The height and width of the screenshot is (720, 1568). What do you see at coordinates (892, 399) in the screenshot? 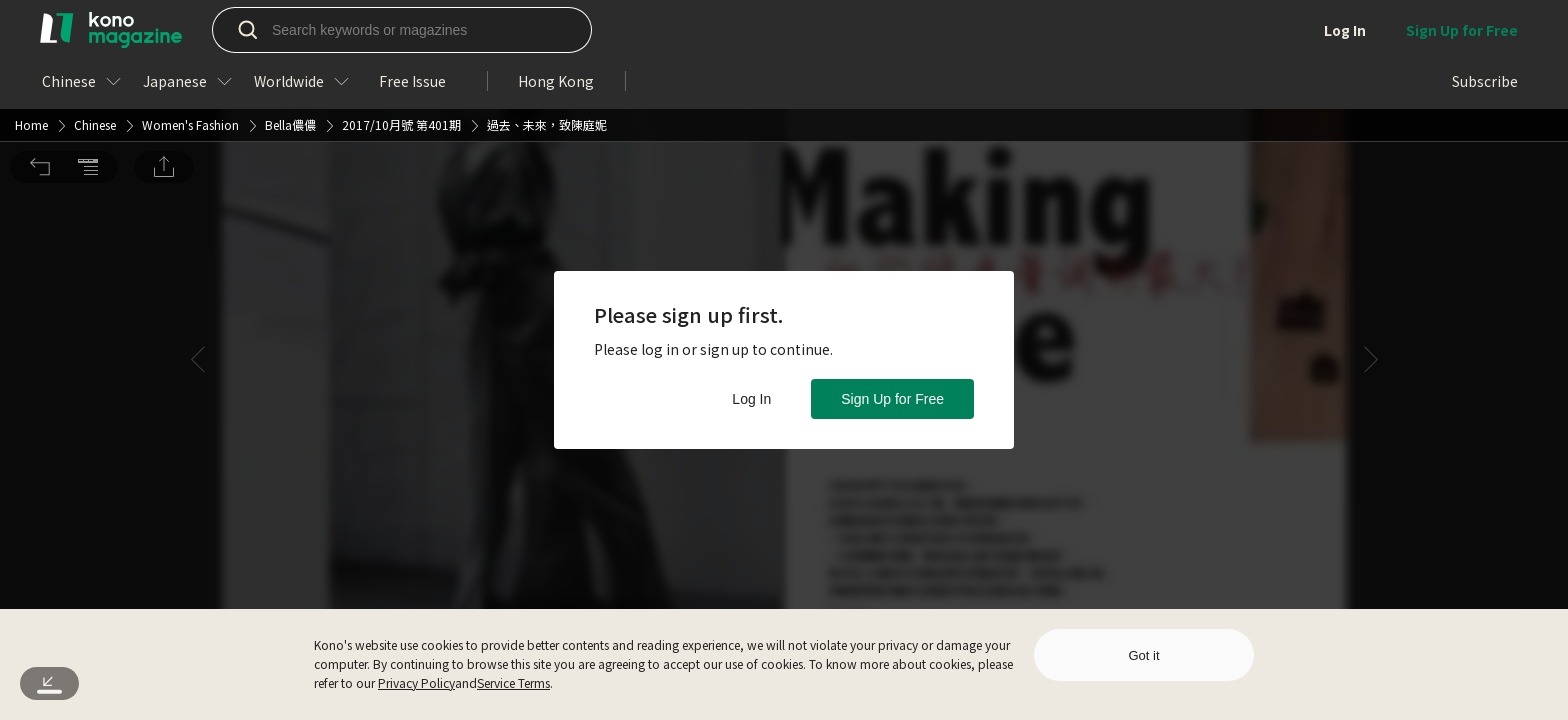
I see `Sign Up for Free [button]` at bounding box center [892, 399].